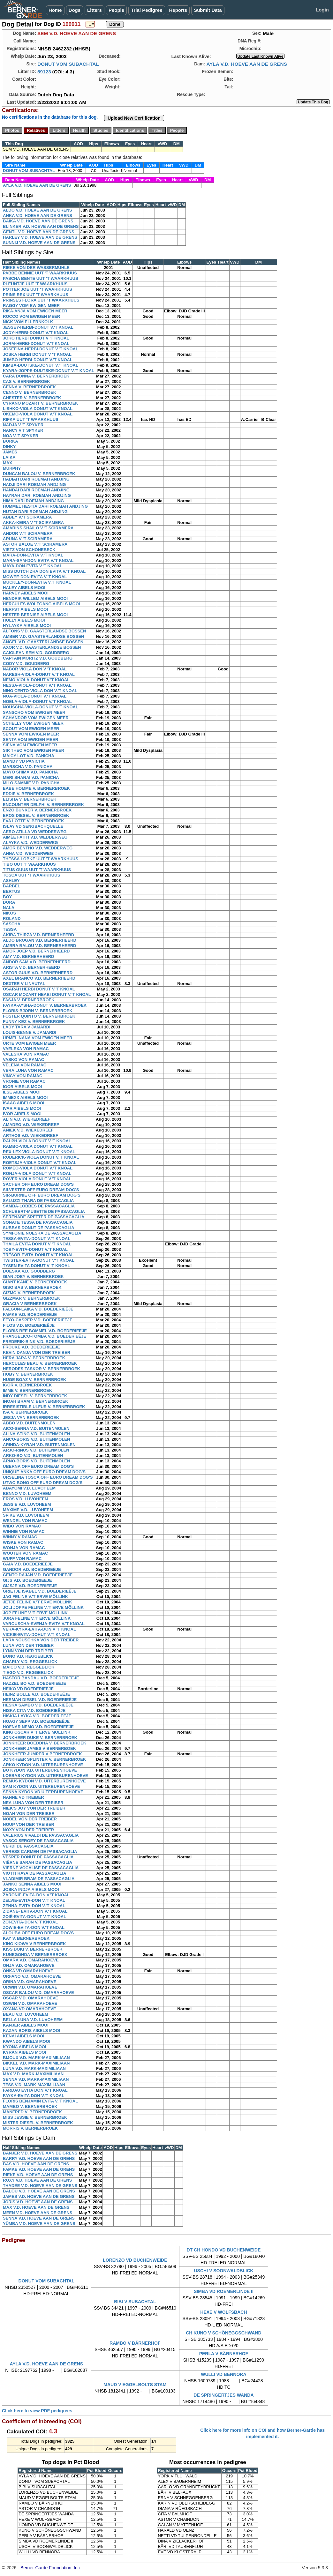 Image resolution: width=333 pixels, height=2576 pixels. I want to click on HERCULES BEAU V. BERNERBROEK, so click(40, 1363).